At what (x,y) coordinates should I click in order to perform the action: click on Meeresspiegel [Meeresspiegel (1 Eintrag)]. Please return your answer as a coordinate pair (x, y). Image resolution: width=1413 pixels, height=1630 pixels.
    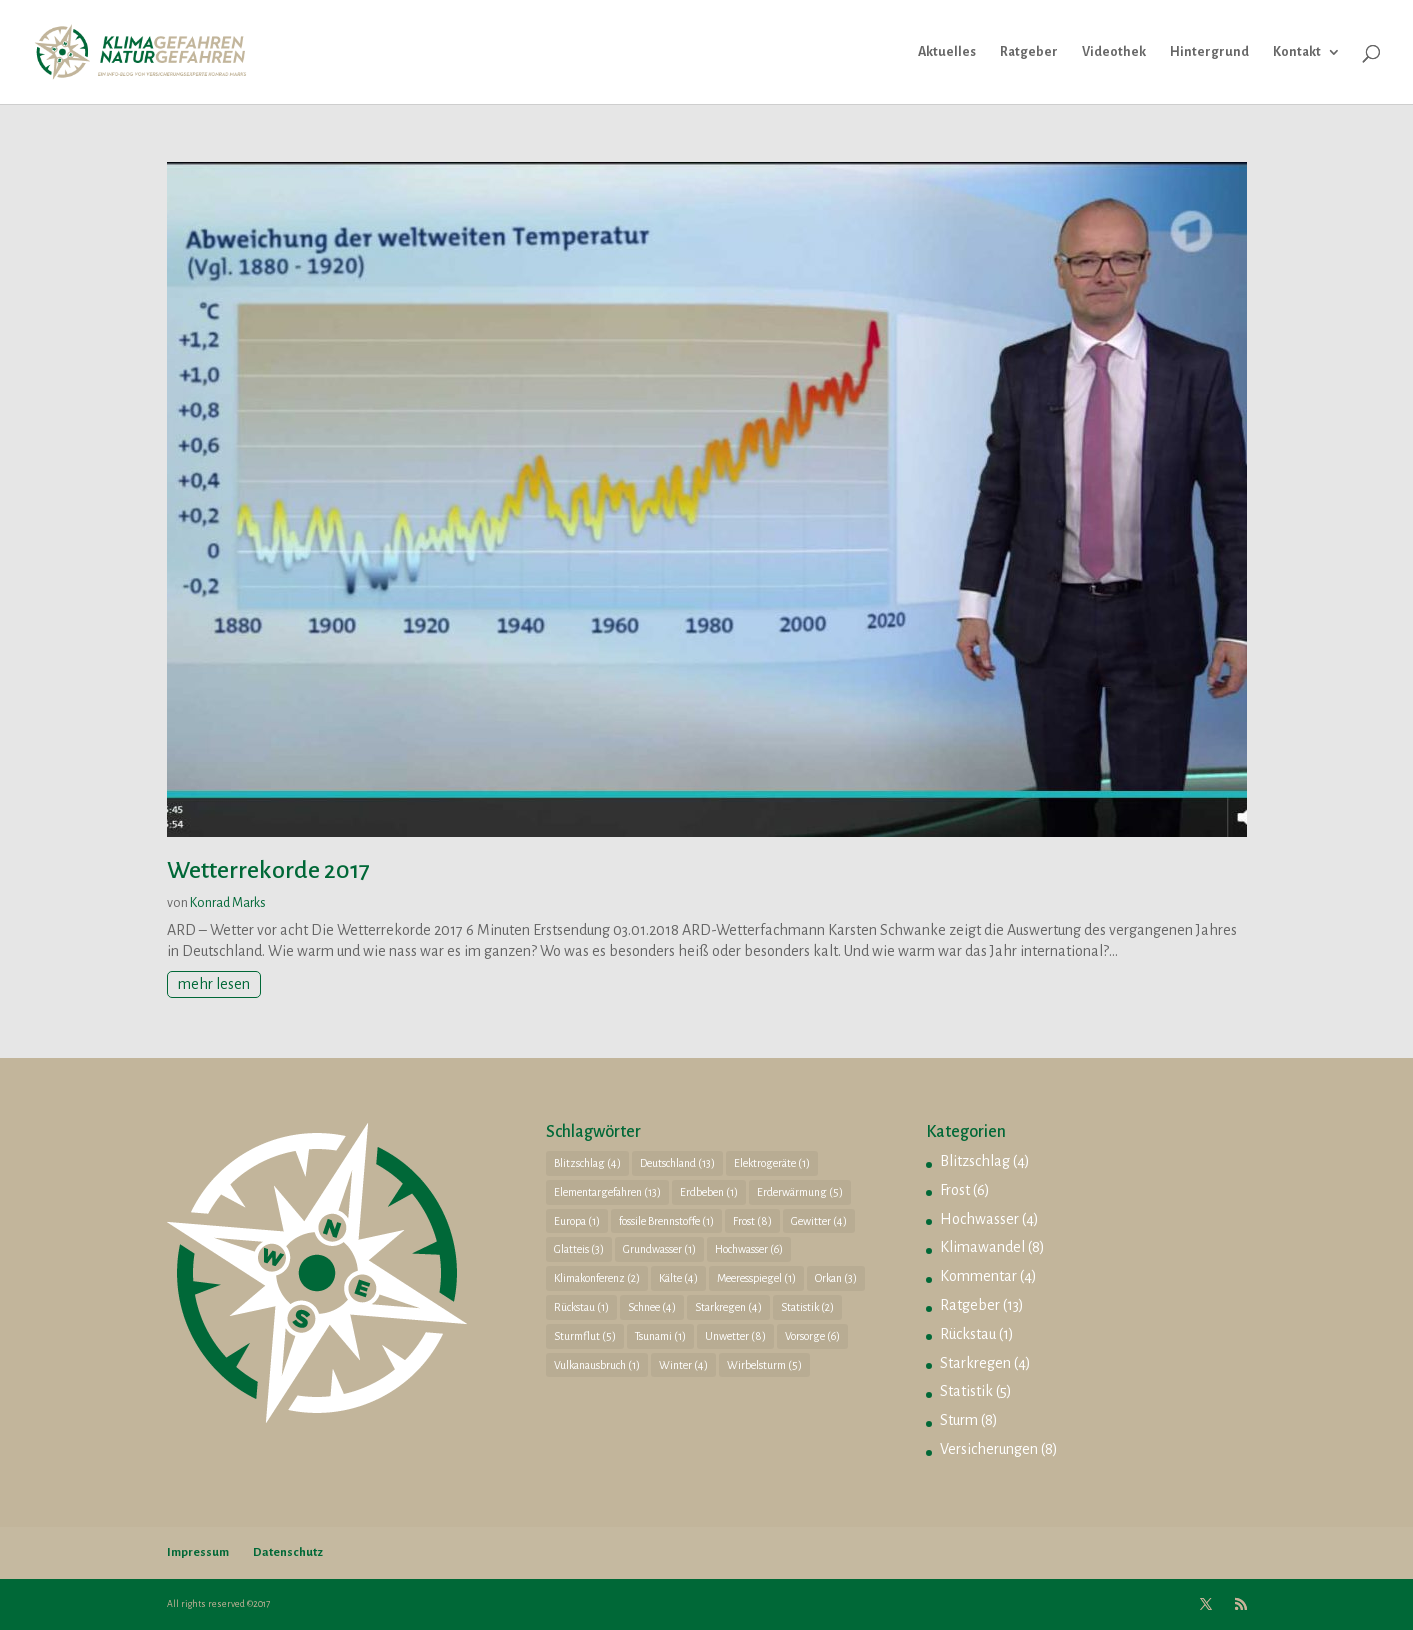
    Looking at the image, I should click on (756, 1278).